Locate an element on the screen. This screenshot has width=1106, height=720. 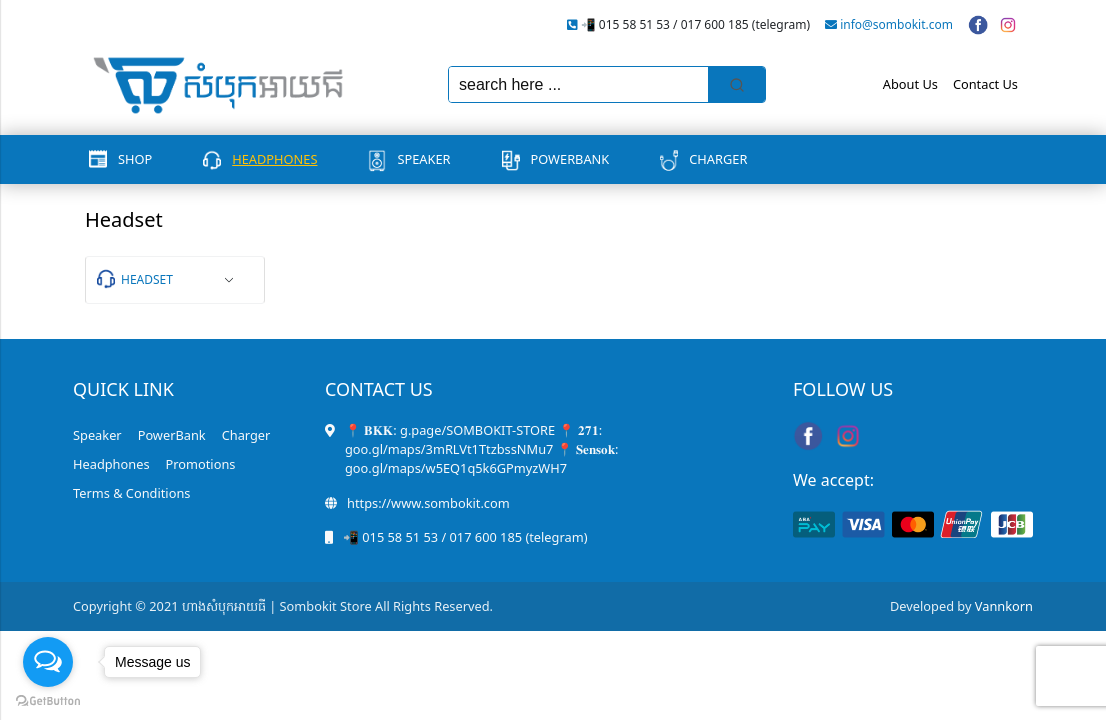
Promotions is located at coordinates (201, 464).